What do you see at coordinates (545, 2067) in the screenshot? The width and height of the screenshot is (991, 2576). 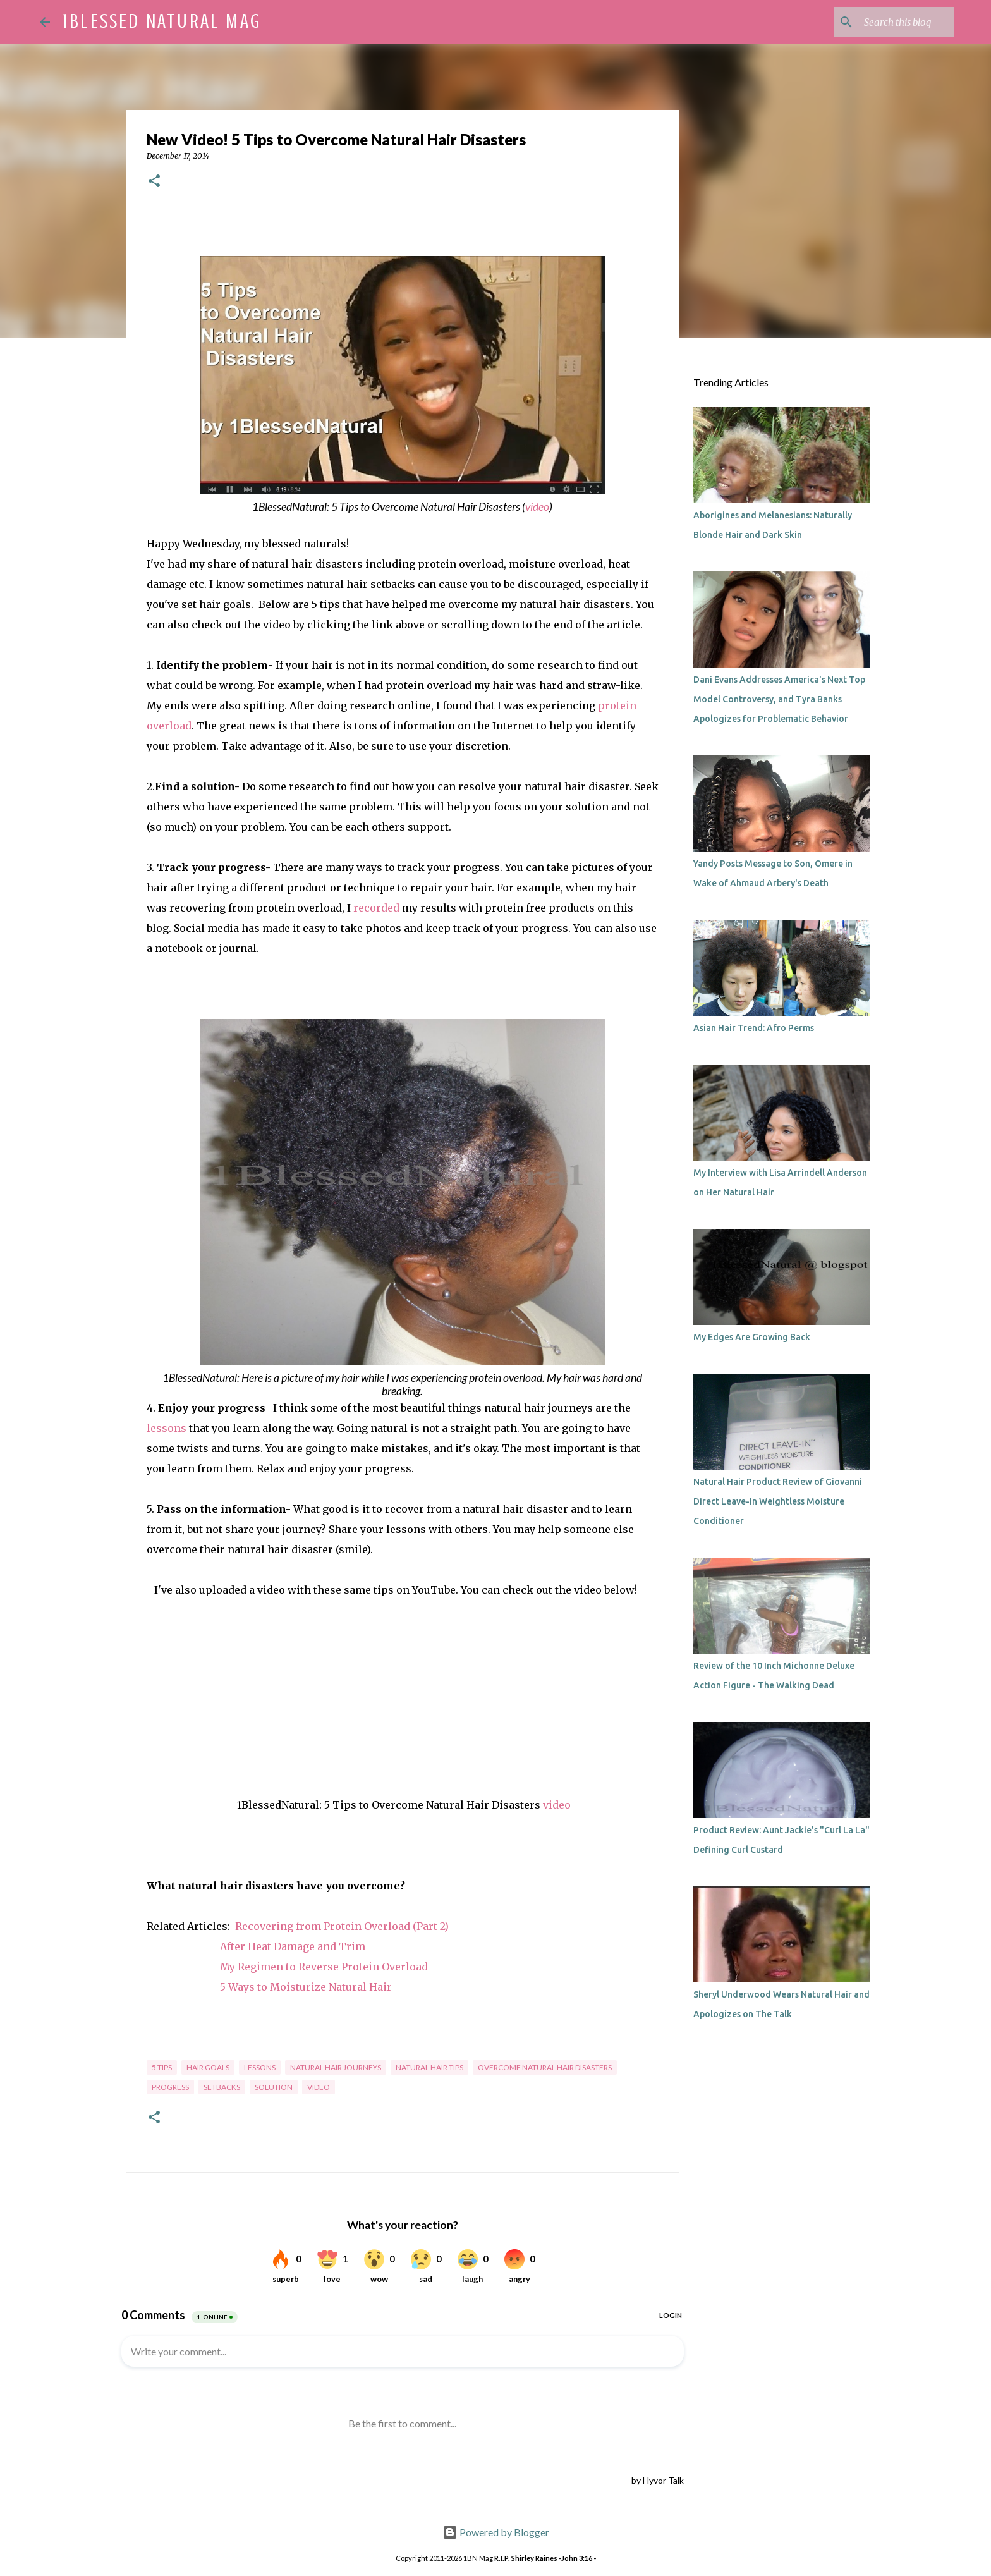 I see `overcome natural hair disasters` at bounding box center [545, 2067].